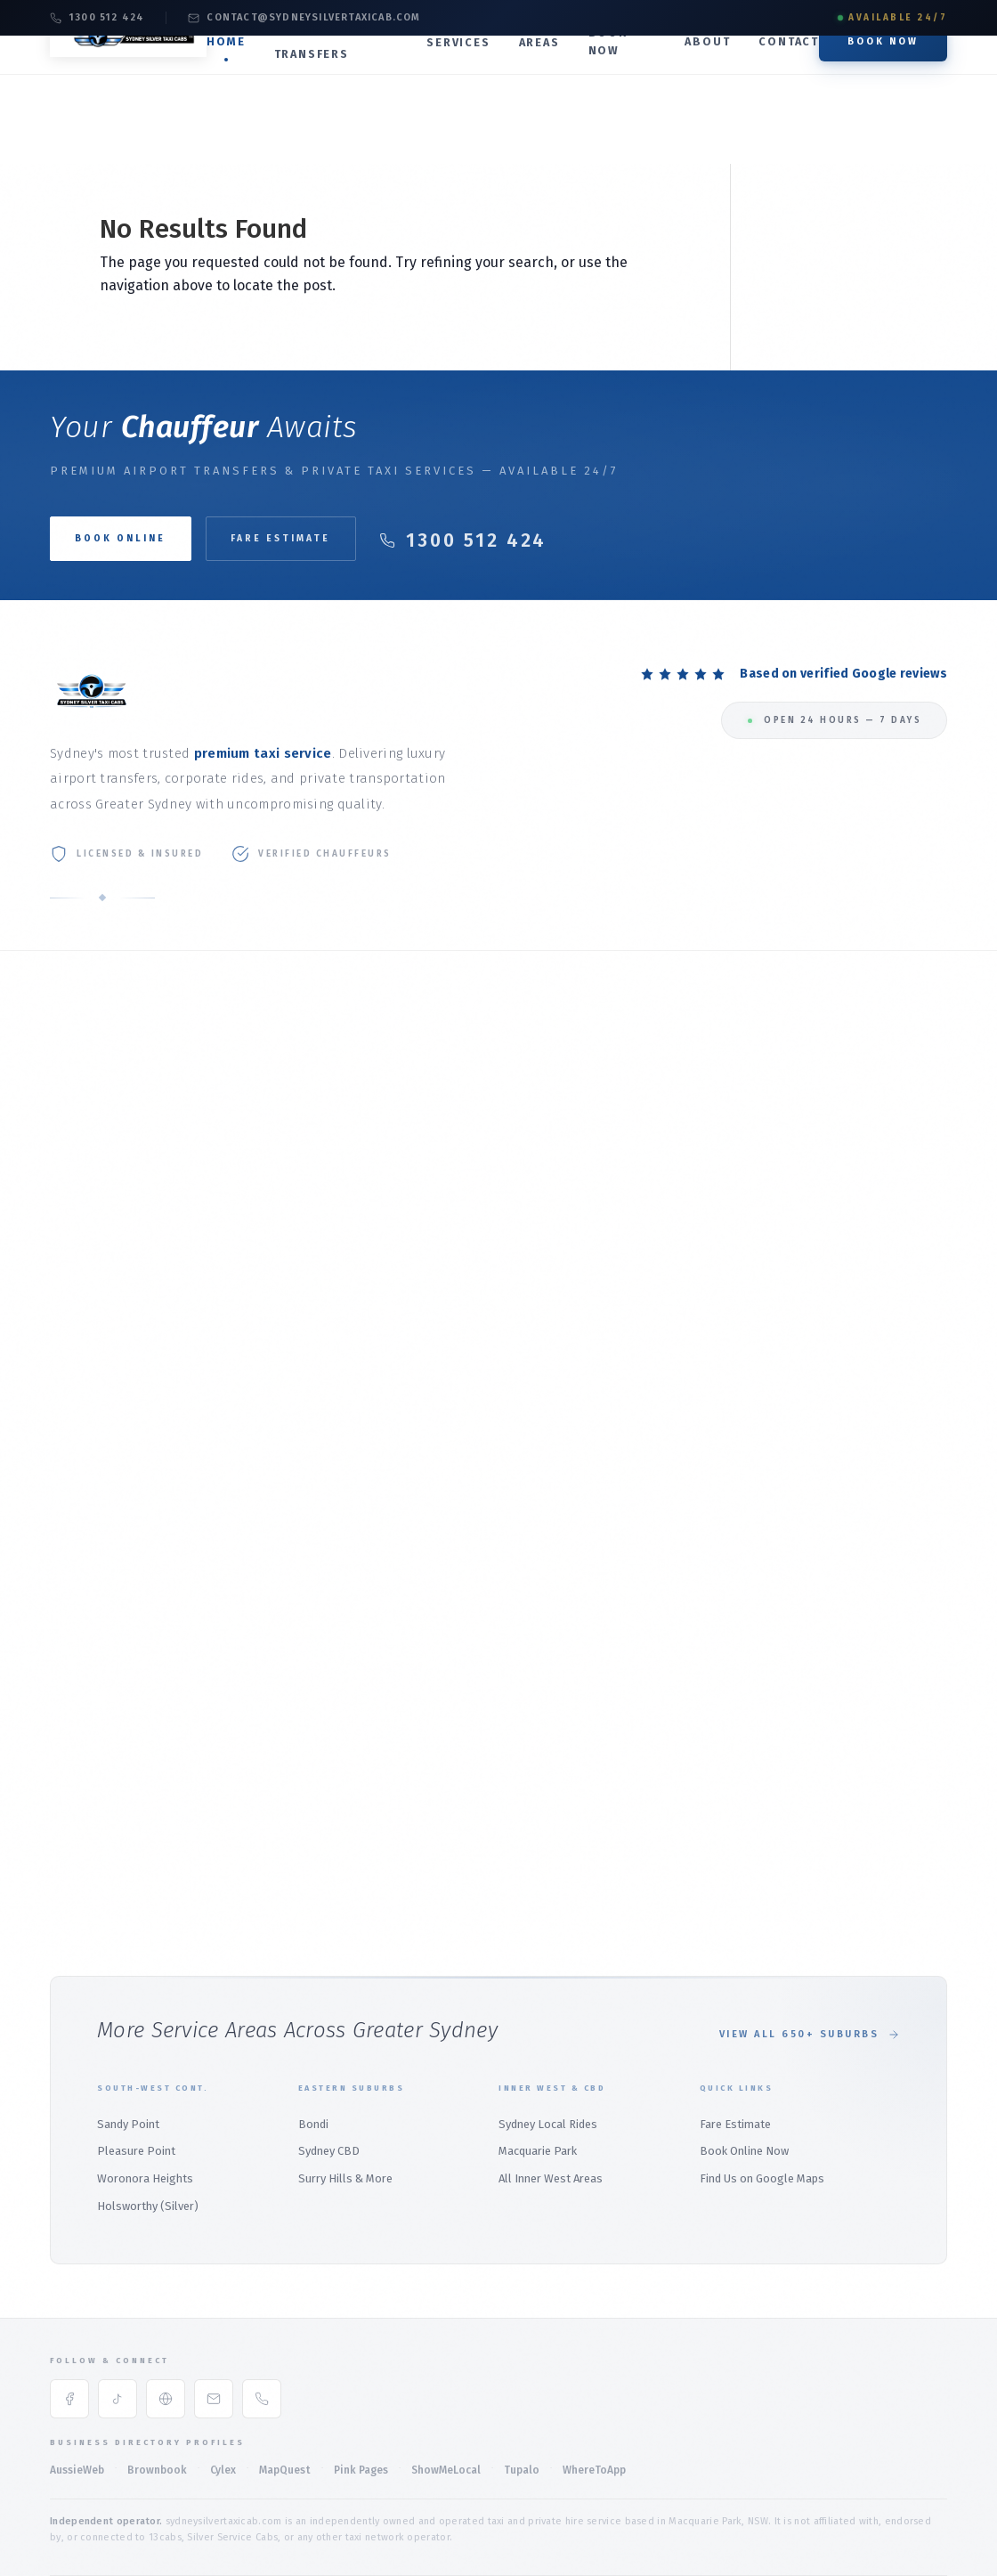  What do you see at coordinates (723, 1274) in the screenshot?
I see `Local Rides Sydney` at bounding box center [723, 1274].